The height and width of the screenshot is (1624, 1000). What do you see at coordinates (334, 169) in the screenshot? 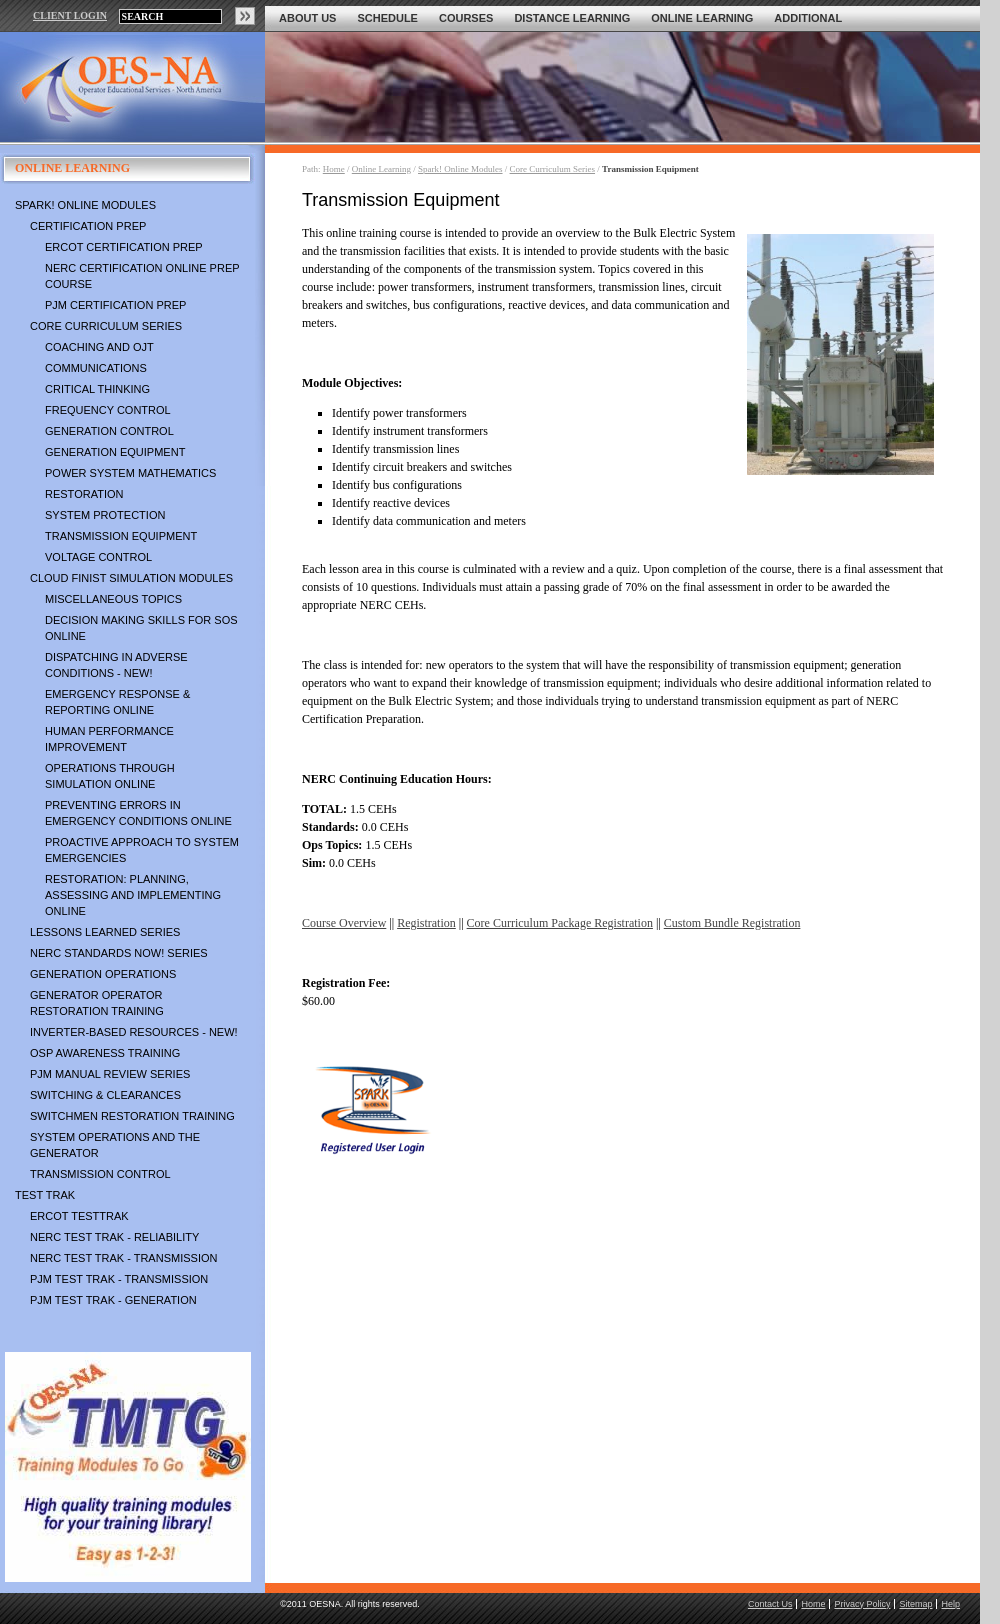
I see `Home` at bounding box center [334, 169].